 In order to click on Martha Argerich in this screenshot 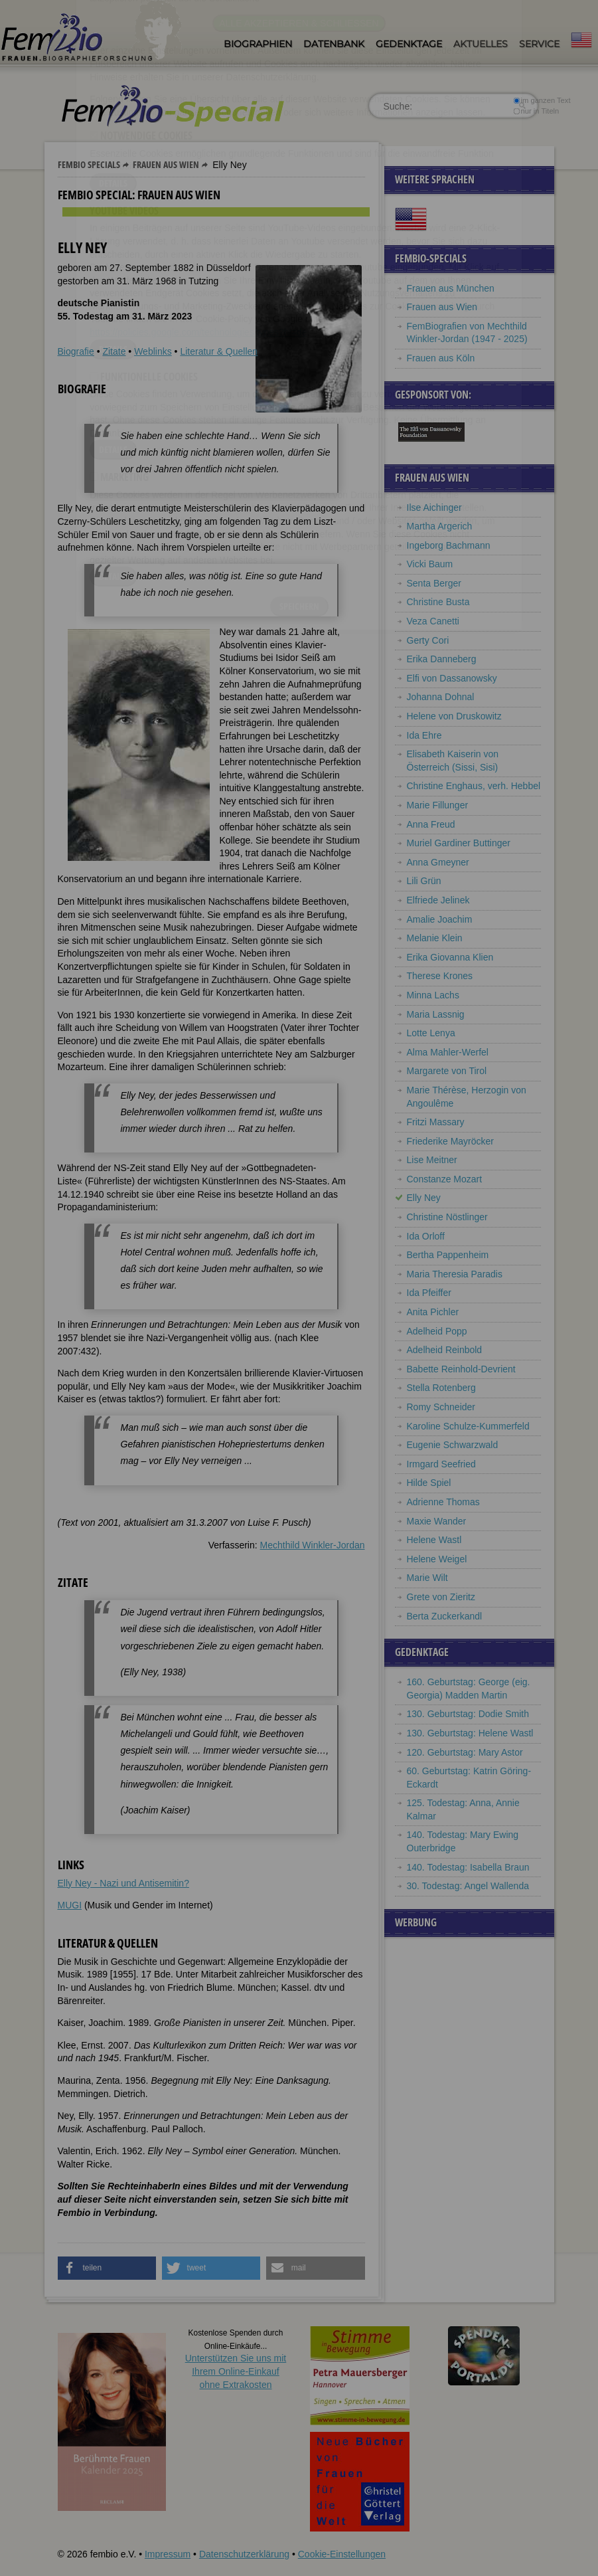, I will do `click(440, 526)`.